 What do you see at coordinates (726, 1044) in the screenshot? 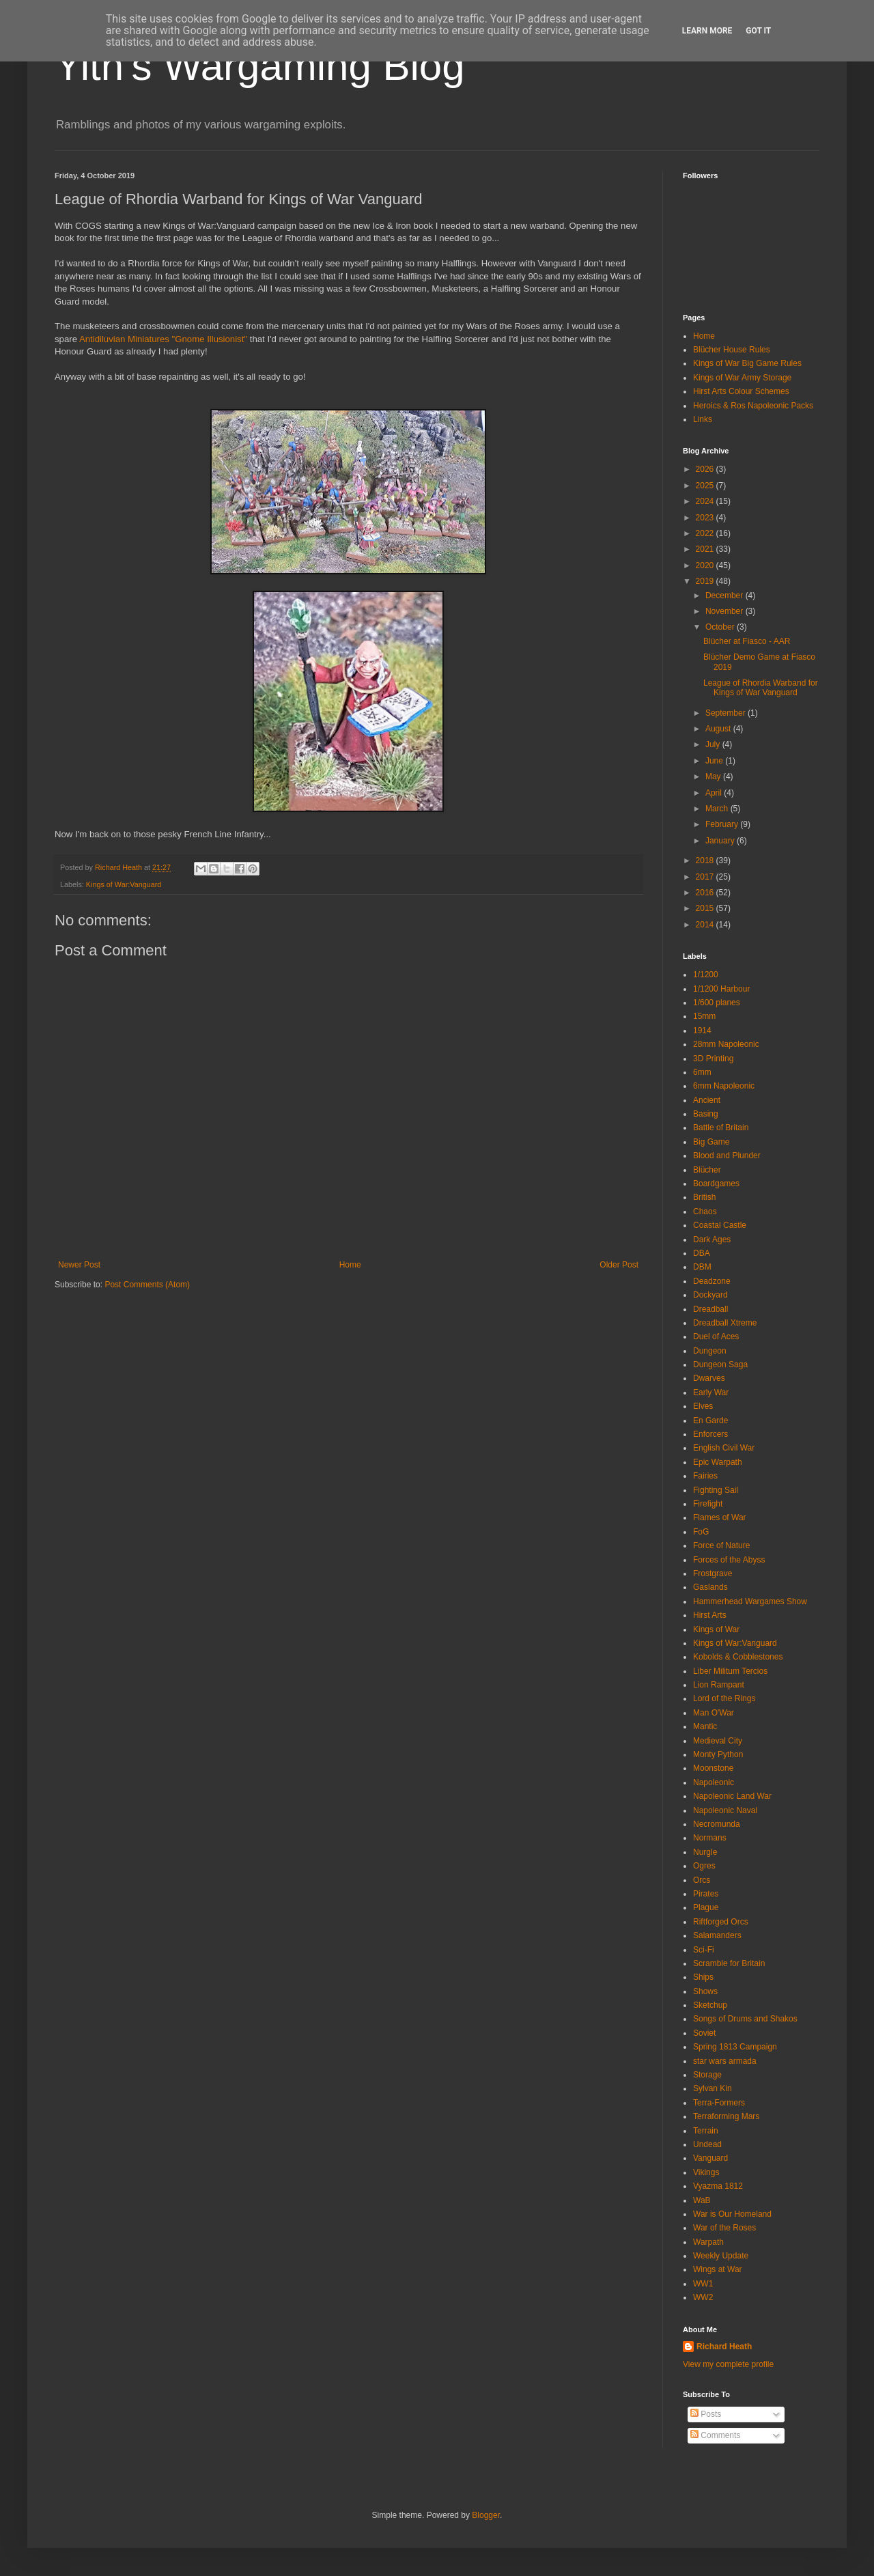
I see `28mm Napoleonic` at bounding box center [726, 1044].